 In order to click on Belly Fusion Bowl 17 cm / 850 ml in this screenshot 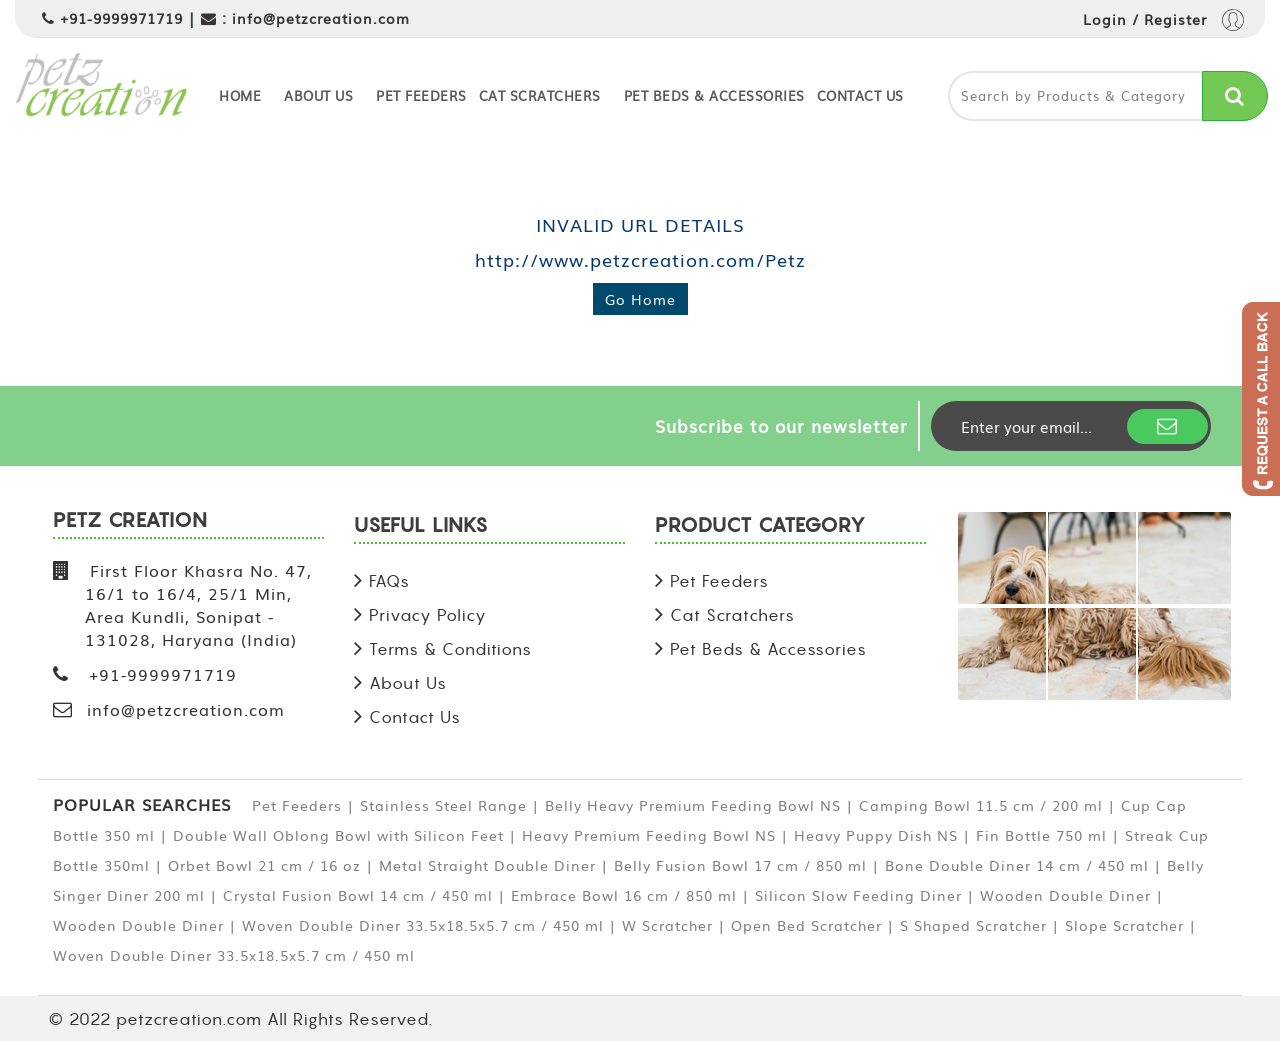, I will do `click(740, 865)`.